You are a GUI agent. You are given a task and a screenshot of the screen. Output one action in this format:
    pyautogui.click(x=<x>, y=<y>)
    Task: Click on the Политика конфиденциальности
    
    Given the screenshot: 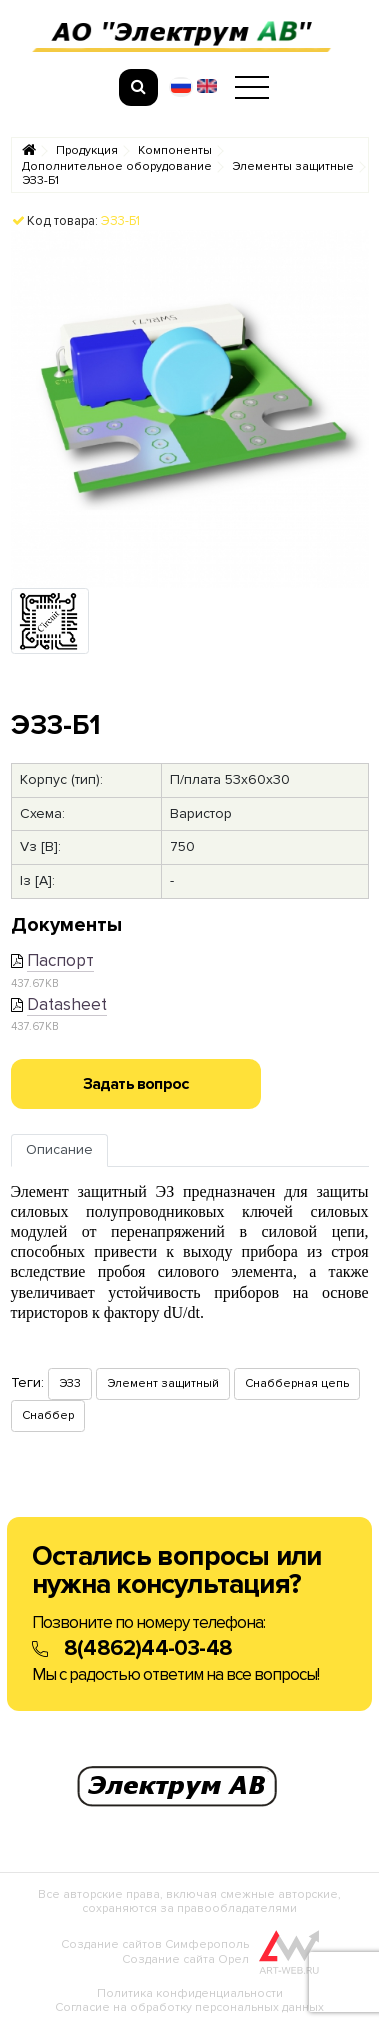 What is the action you would take?
    pyautogui.click(x=190, y=1993)
    